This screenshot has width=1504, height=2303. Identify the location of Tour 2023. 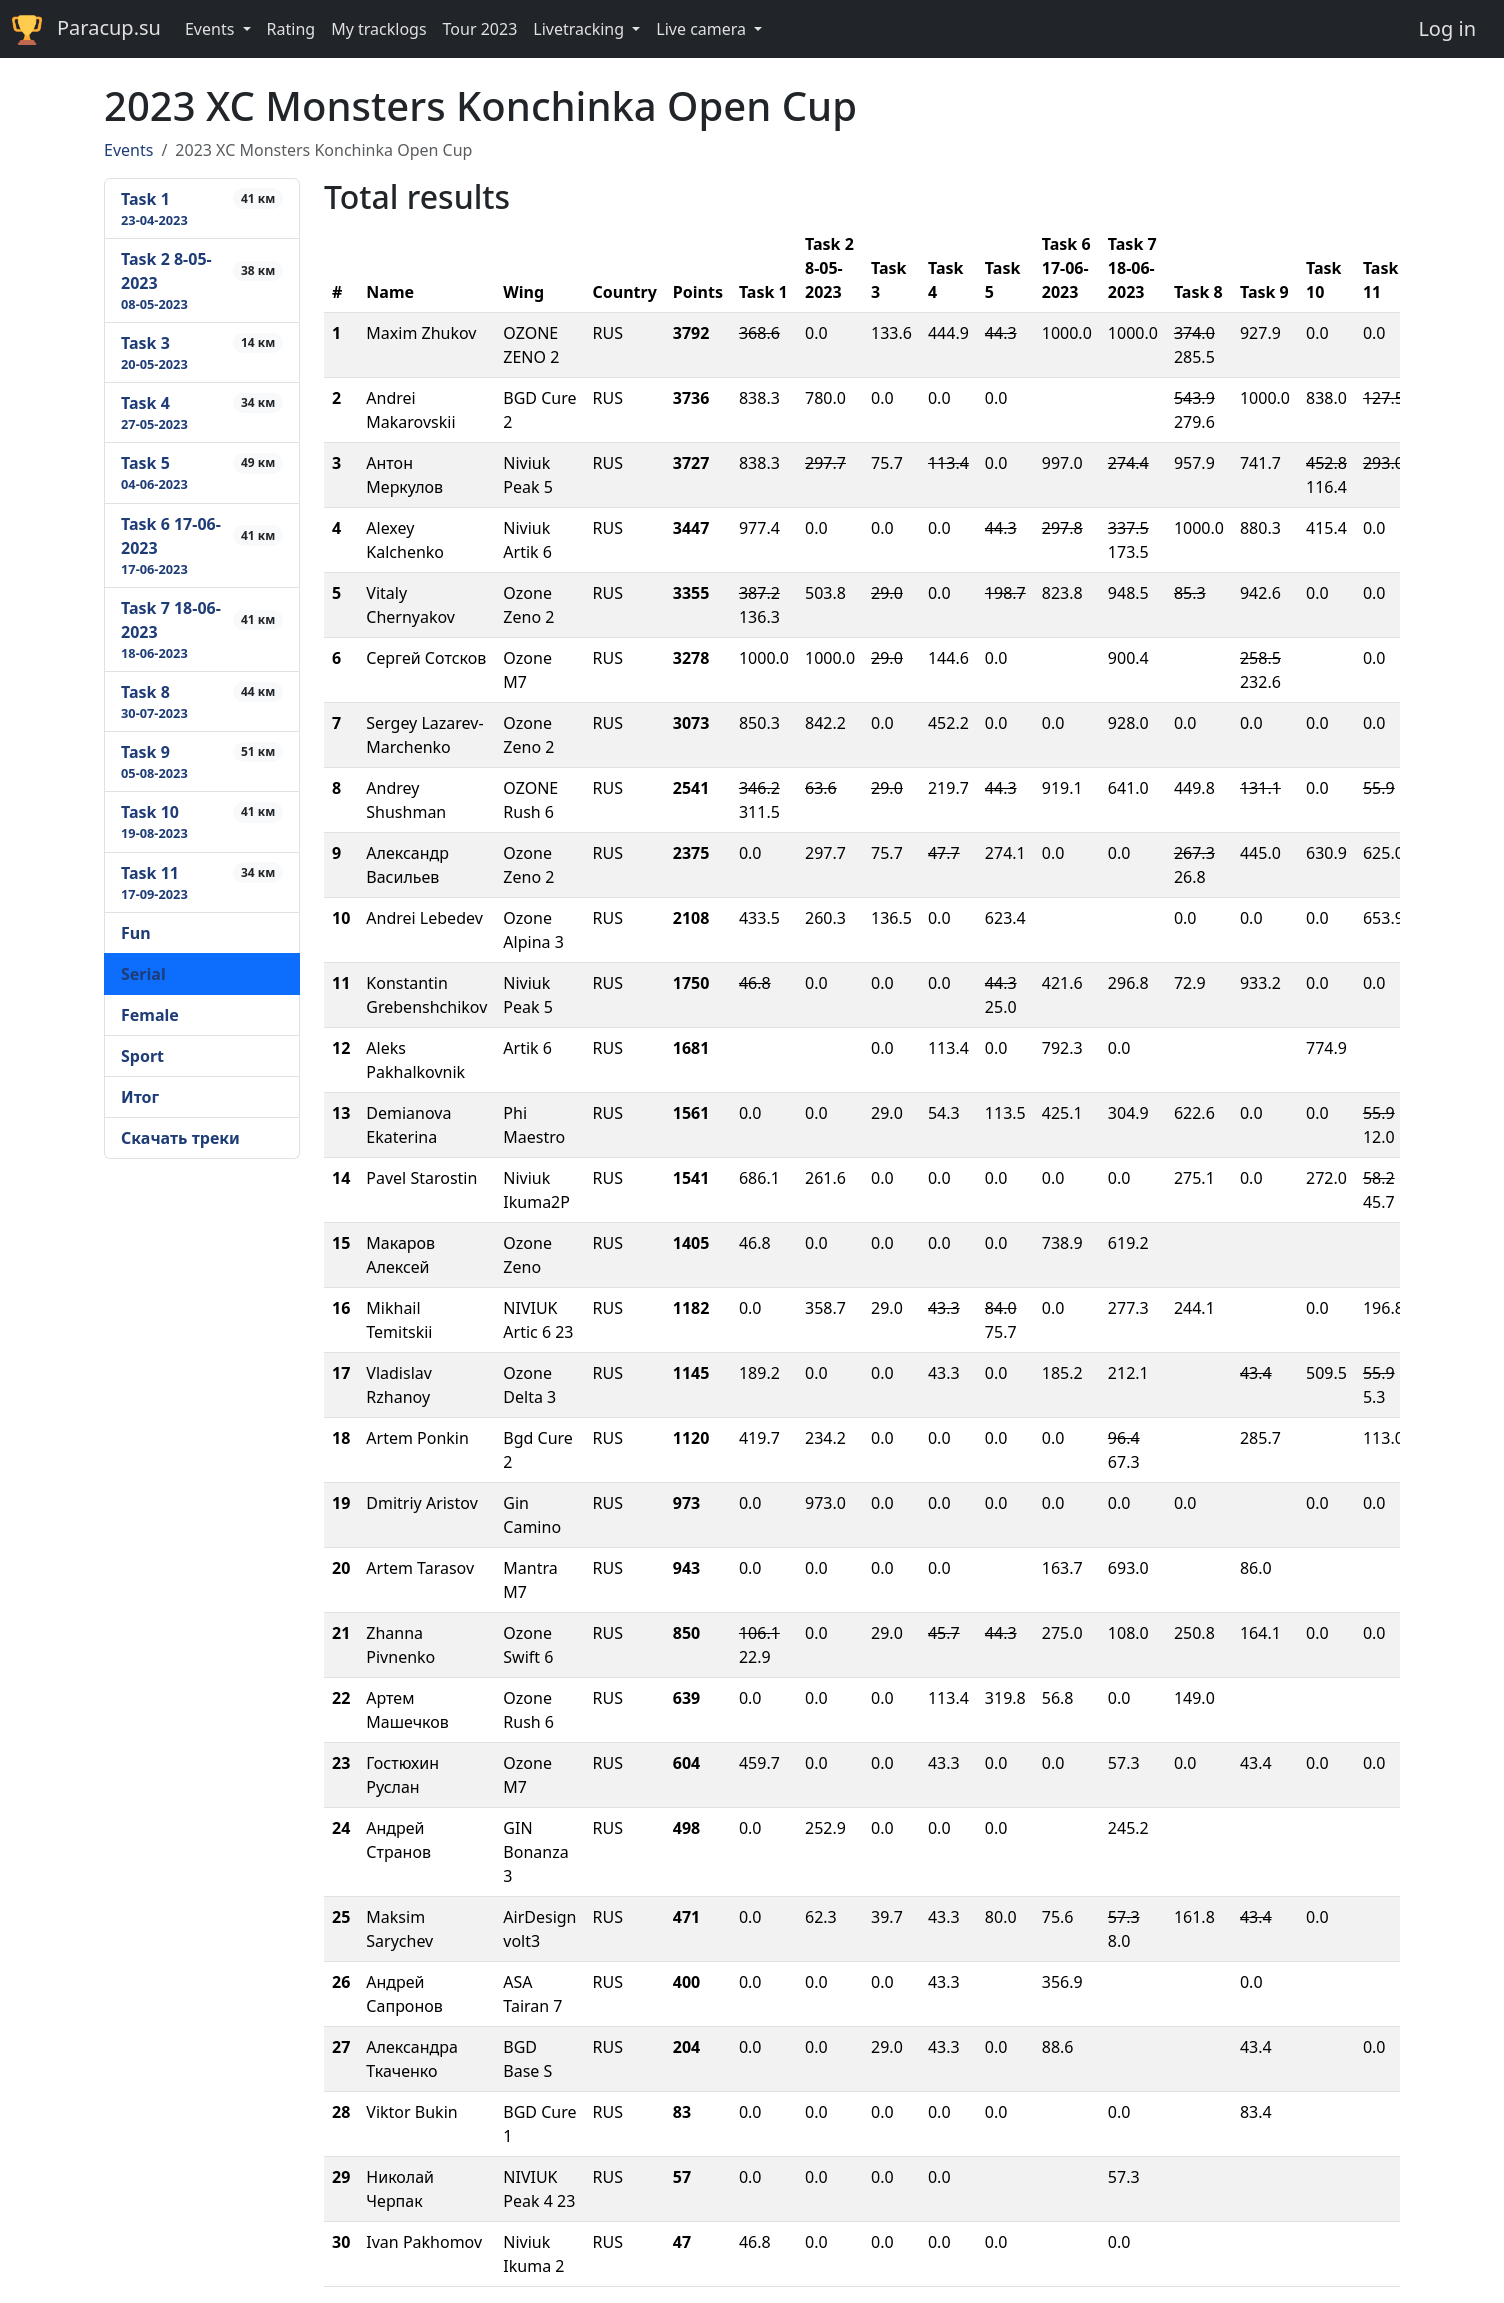
(480, 29).